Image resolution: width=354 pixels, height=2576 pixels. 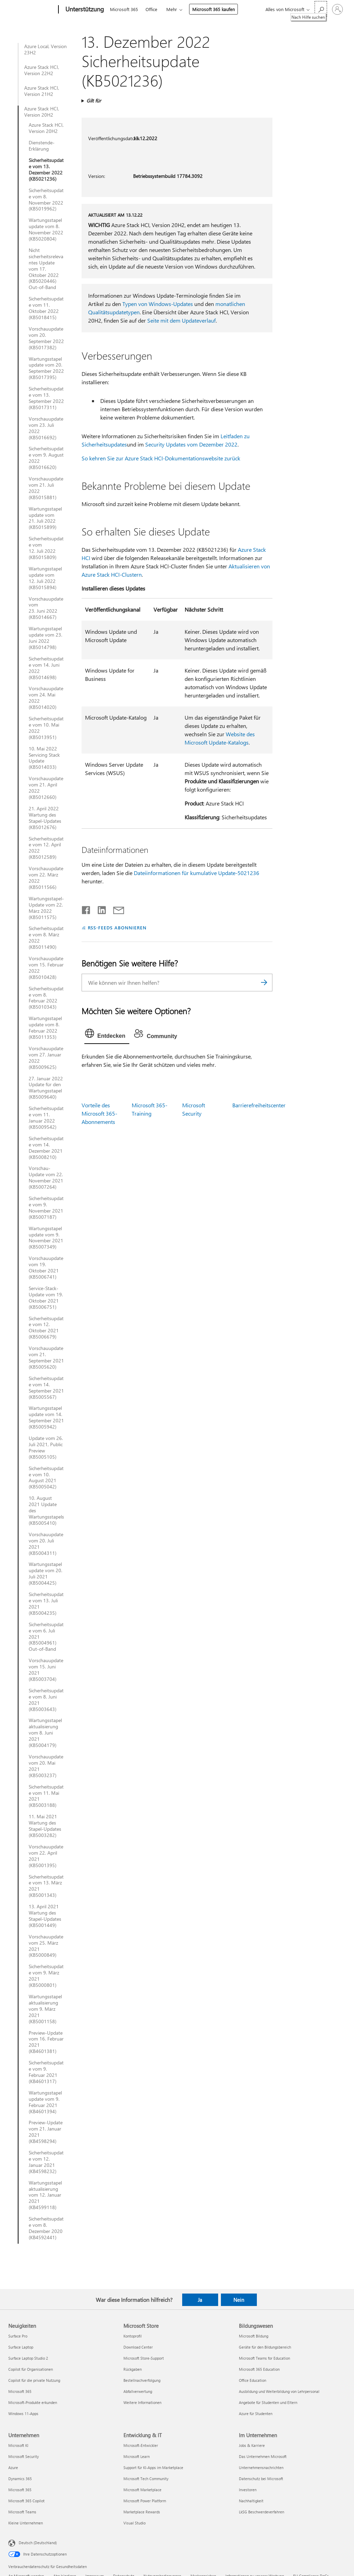 I want to click on Sicherheitsupdate vom 10. August 2021 (KB5005042), so click(x=46, y=1477).